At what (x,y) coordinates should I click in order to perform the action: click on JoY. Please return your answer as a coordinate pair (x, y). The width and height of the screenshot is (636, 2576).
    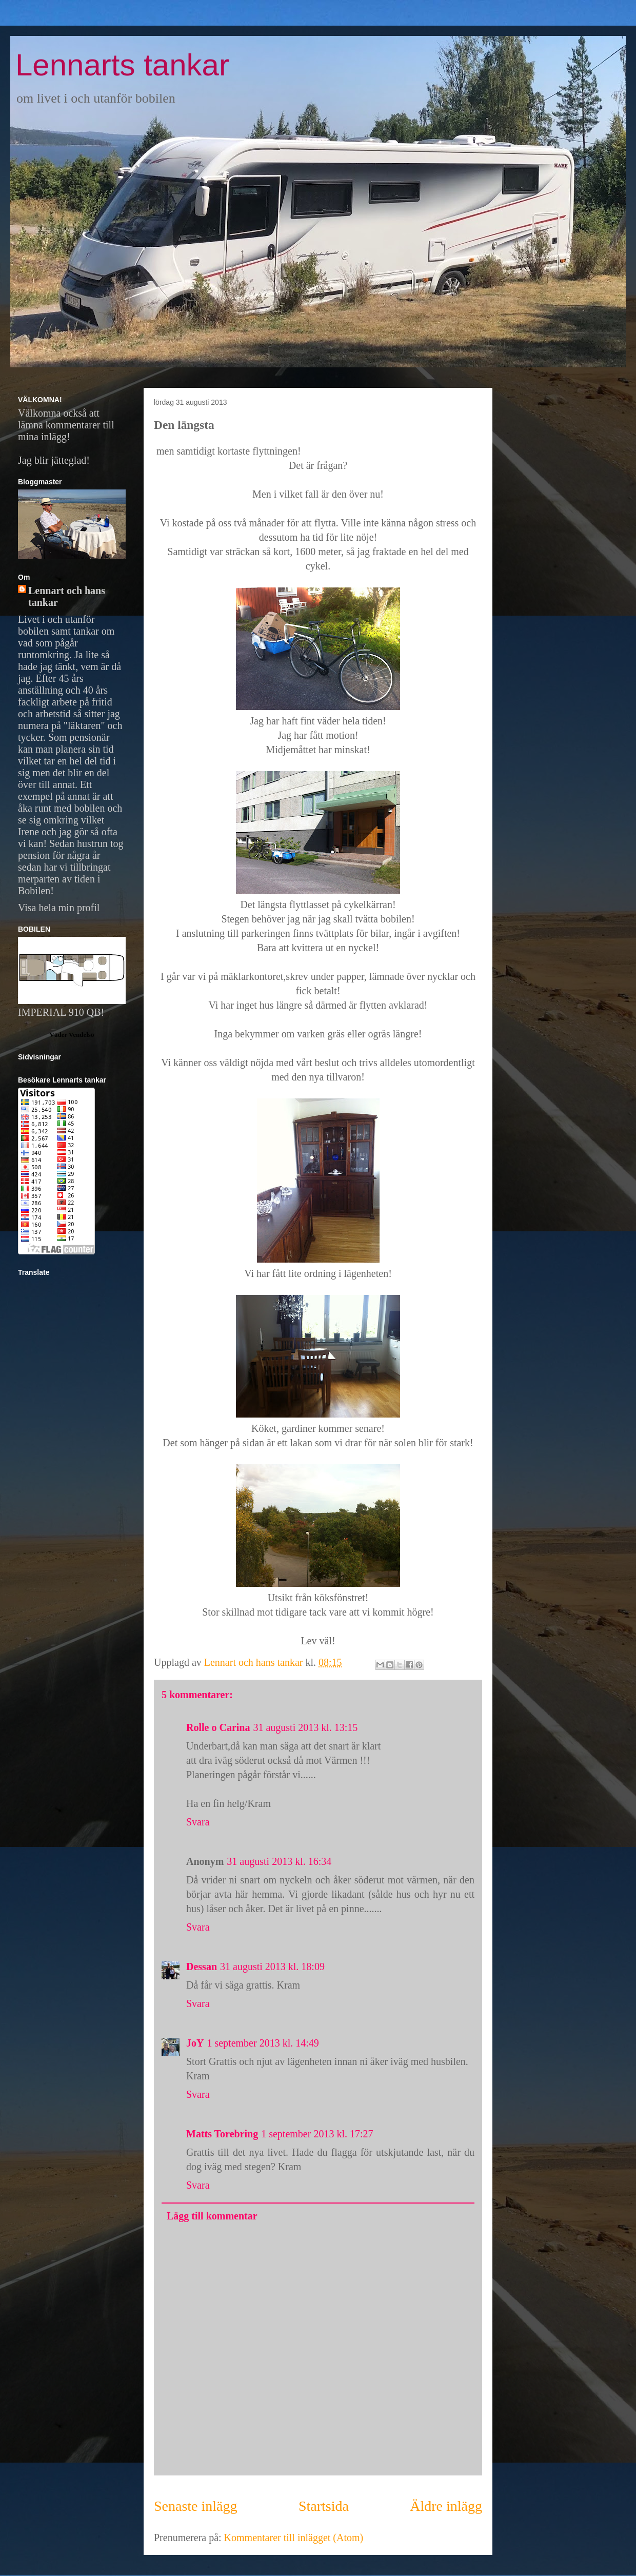
    Looking at the image, I should click on (195, 2043).